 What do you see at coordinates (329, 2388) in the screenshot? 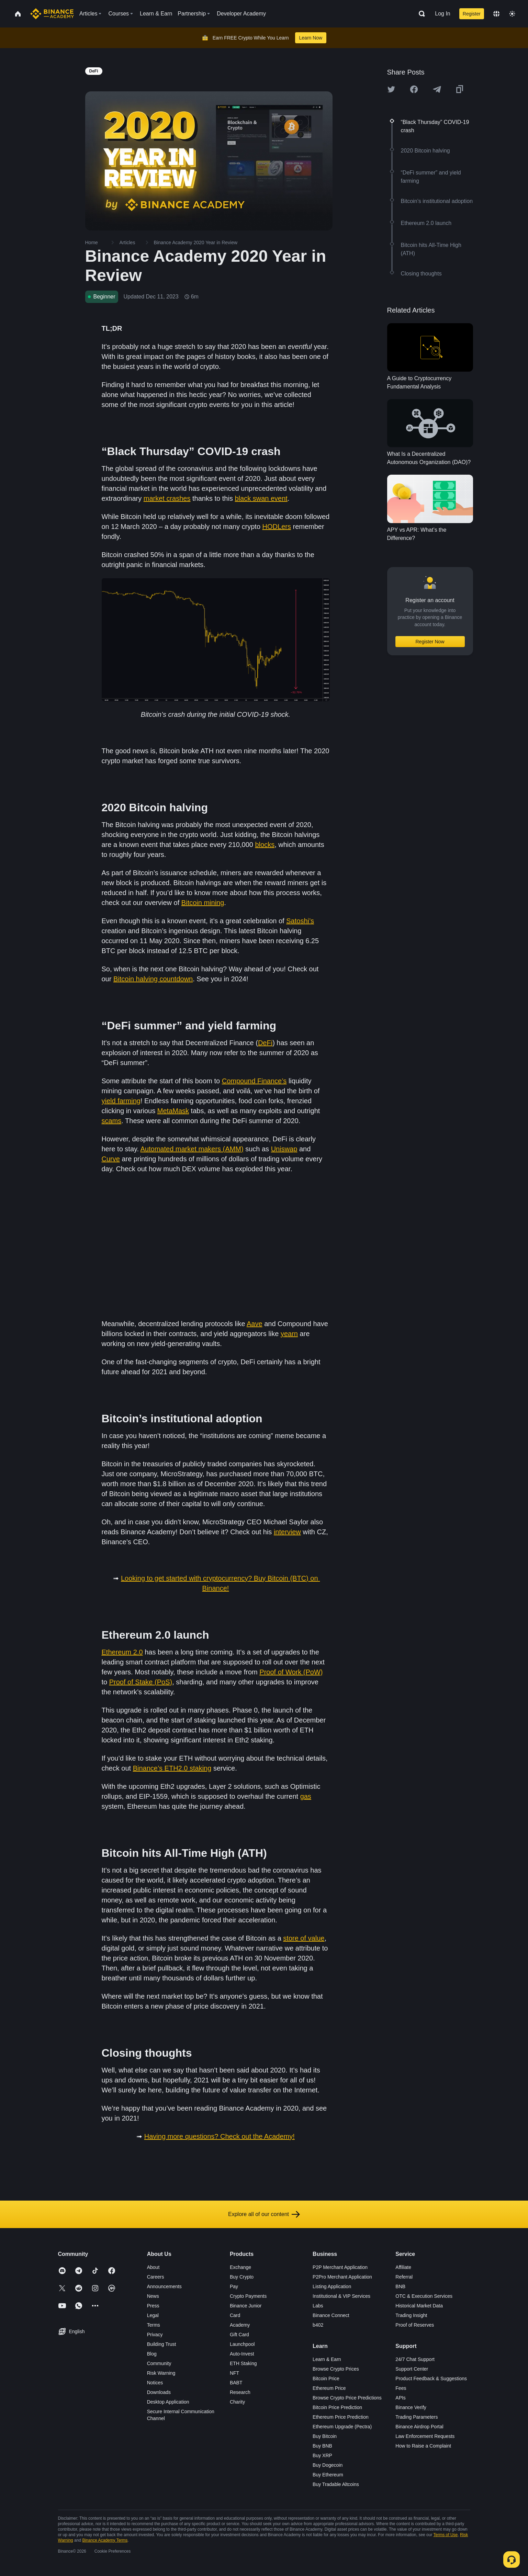
I see `Ethereum Price` at bounding box center [329, 2388].